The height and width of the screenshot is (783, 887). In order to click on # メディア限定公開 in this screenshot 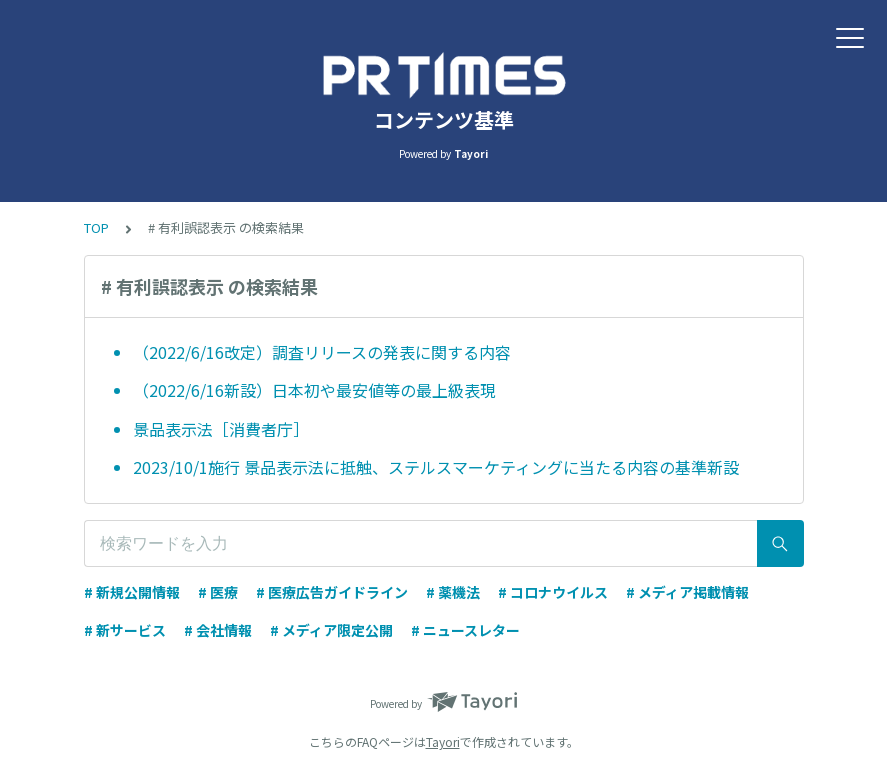, I will do `click(331, 630)`.